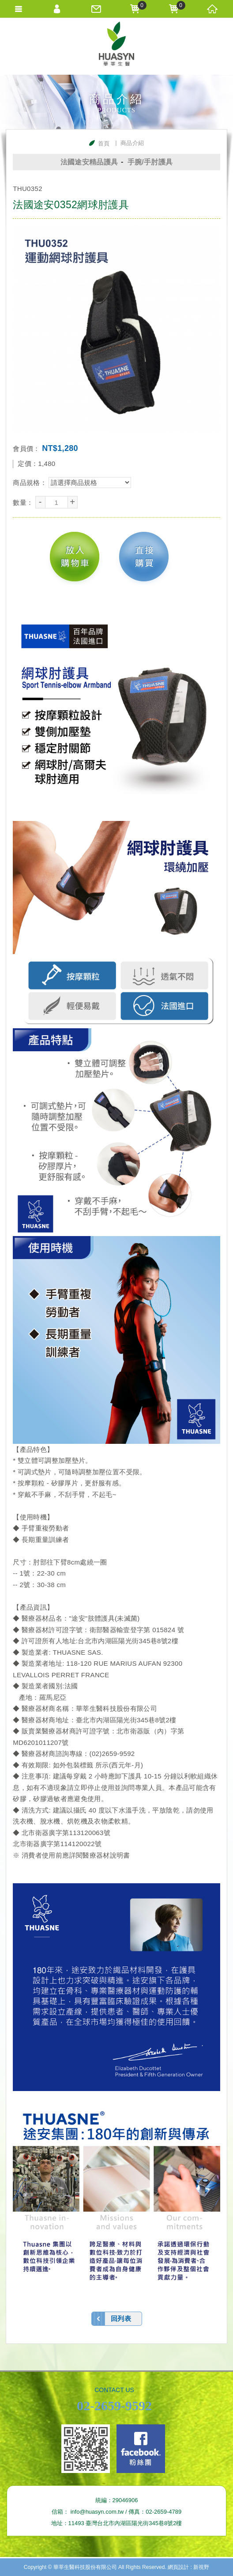  I want to click on Facebook fans page, so click(140, 2448).